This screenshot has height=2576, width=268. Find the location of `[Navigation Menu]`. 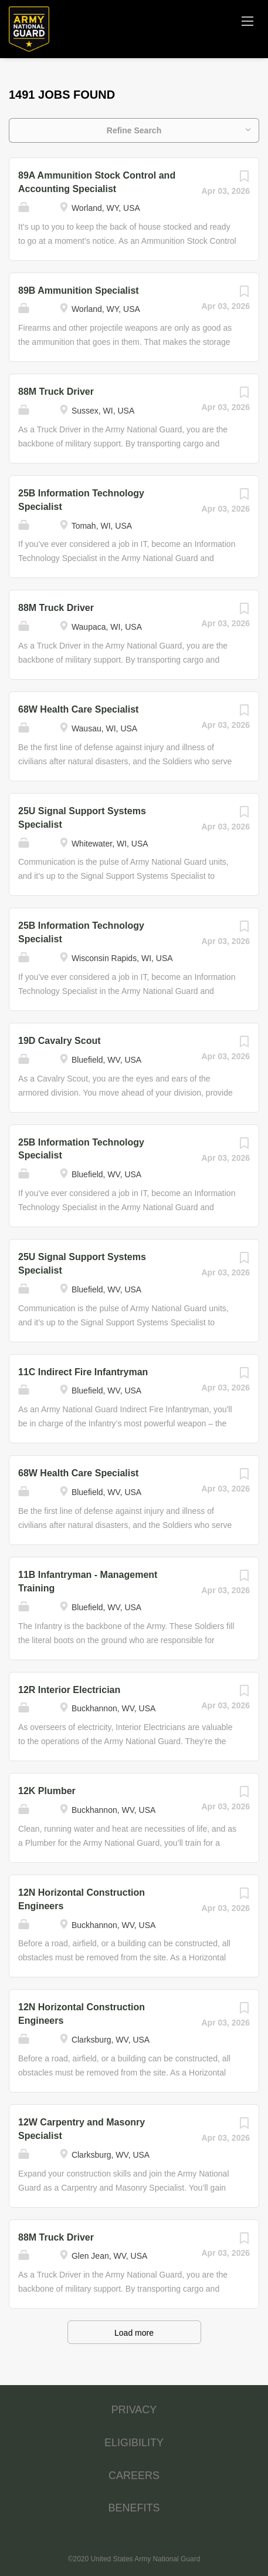

[Navigation Menu] is located at coordinates (247, 20).